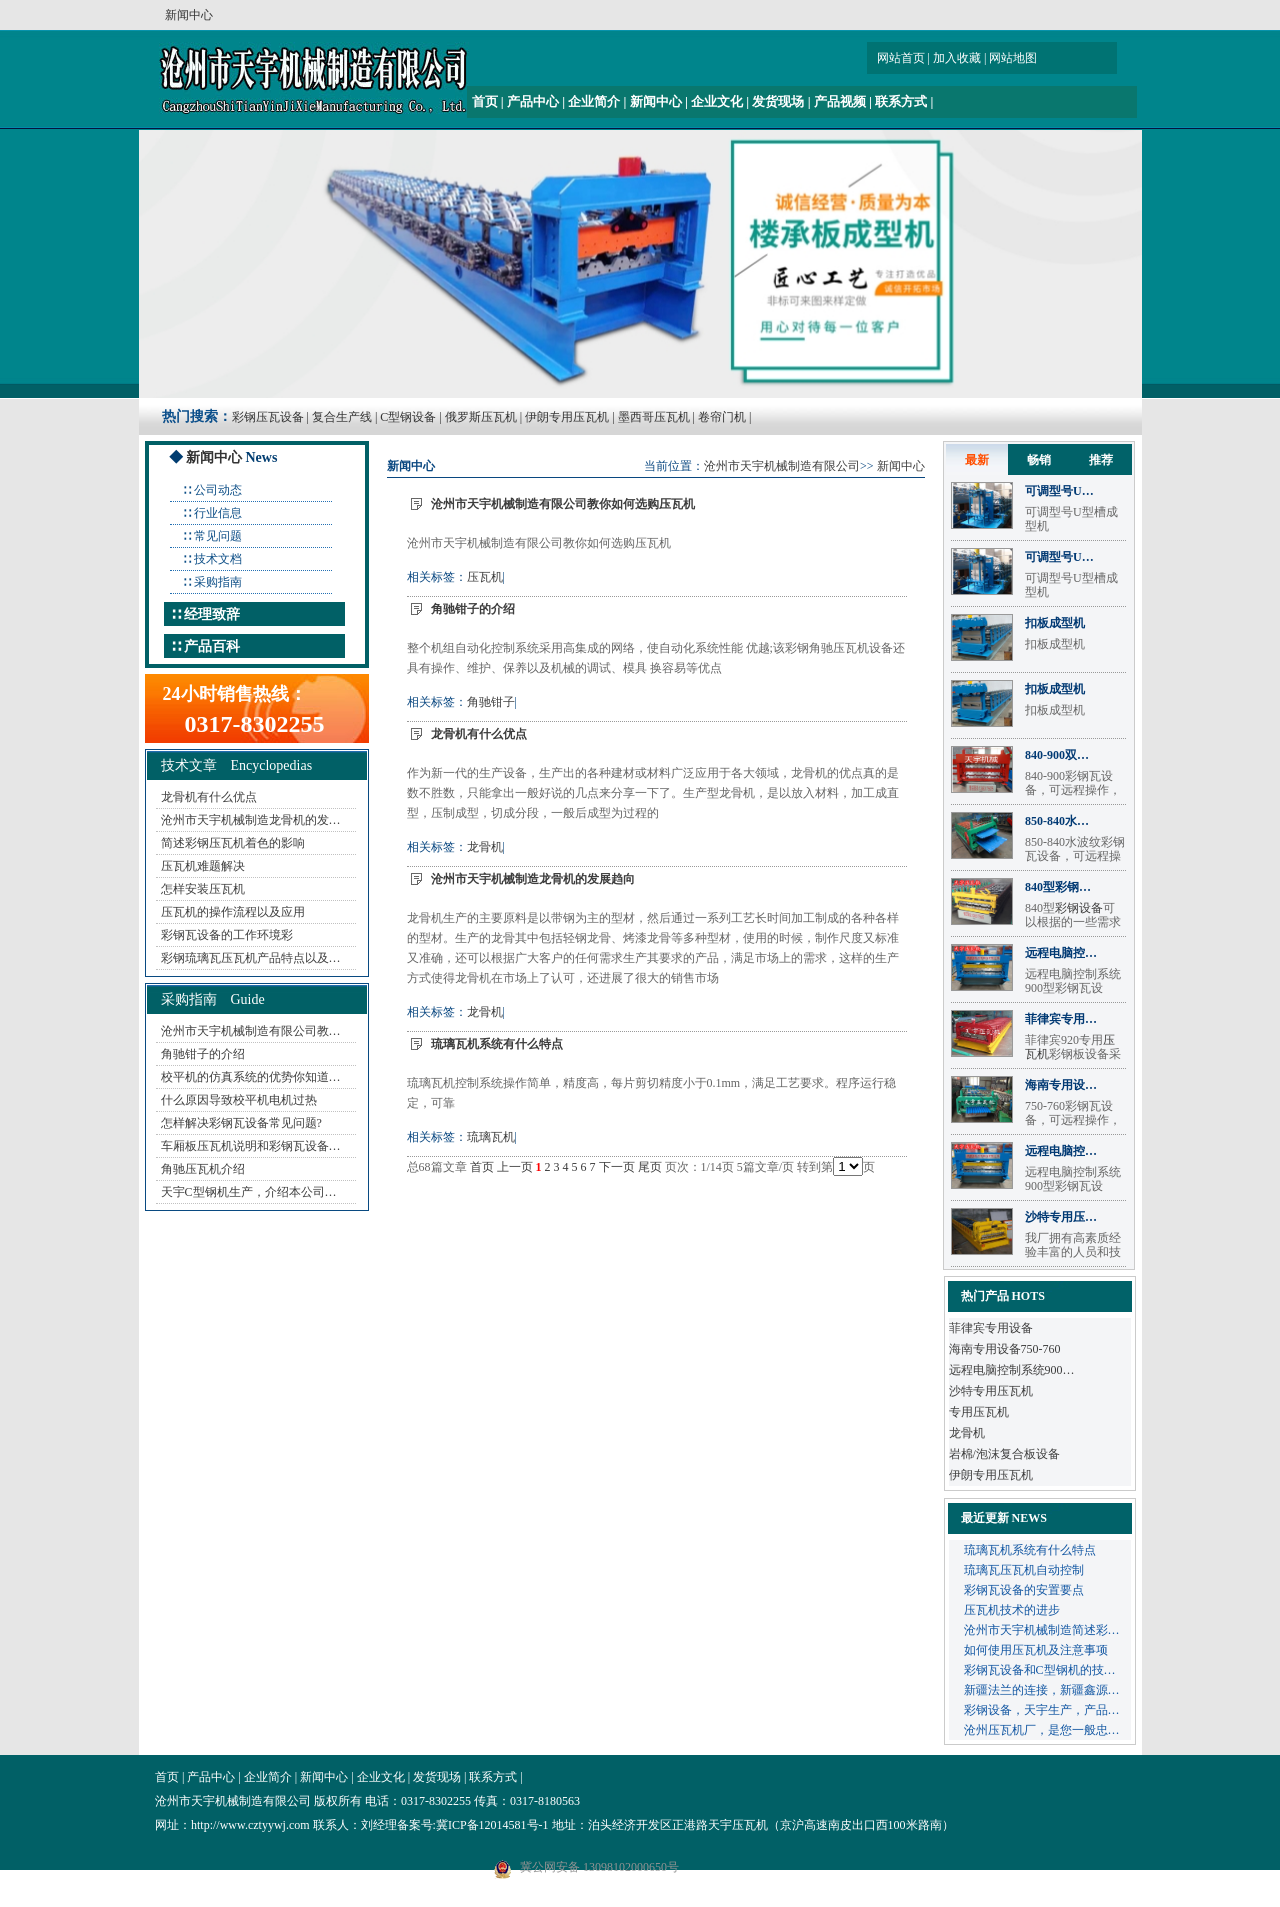 The height and width of the screenshot is (1907, 1280). I want to click on 龙骨机, so click(485, 847).